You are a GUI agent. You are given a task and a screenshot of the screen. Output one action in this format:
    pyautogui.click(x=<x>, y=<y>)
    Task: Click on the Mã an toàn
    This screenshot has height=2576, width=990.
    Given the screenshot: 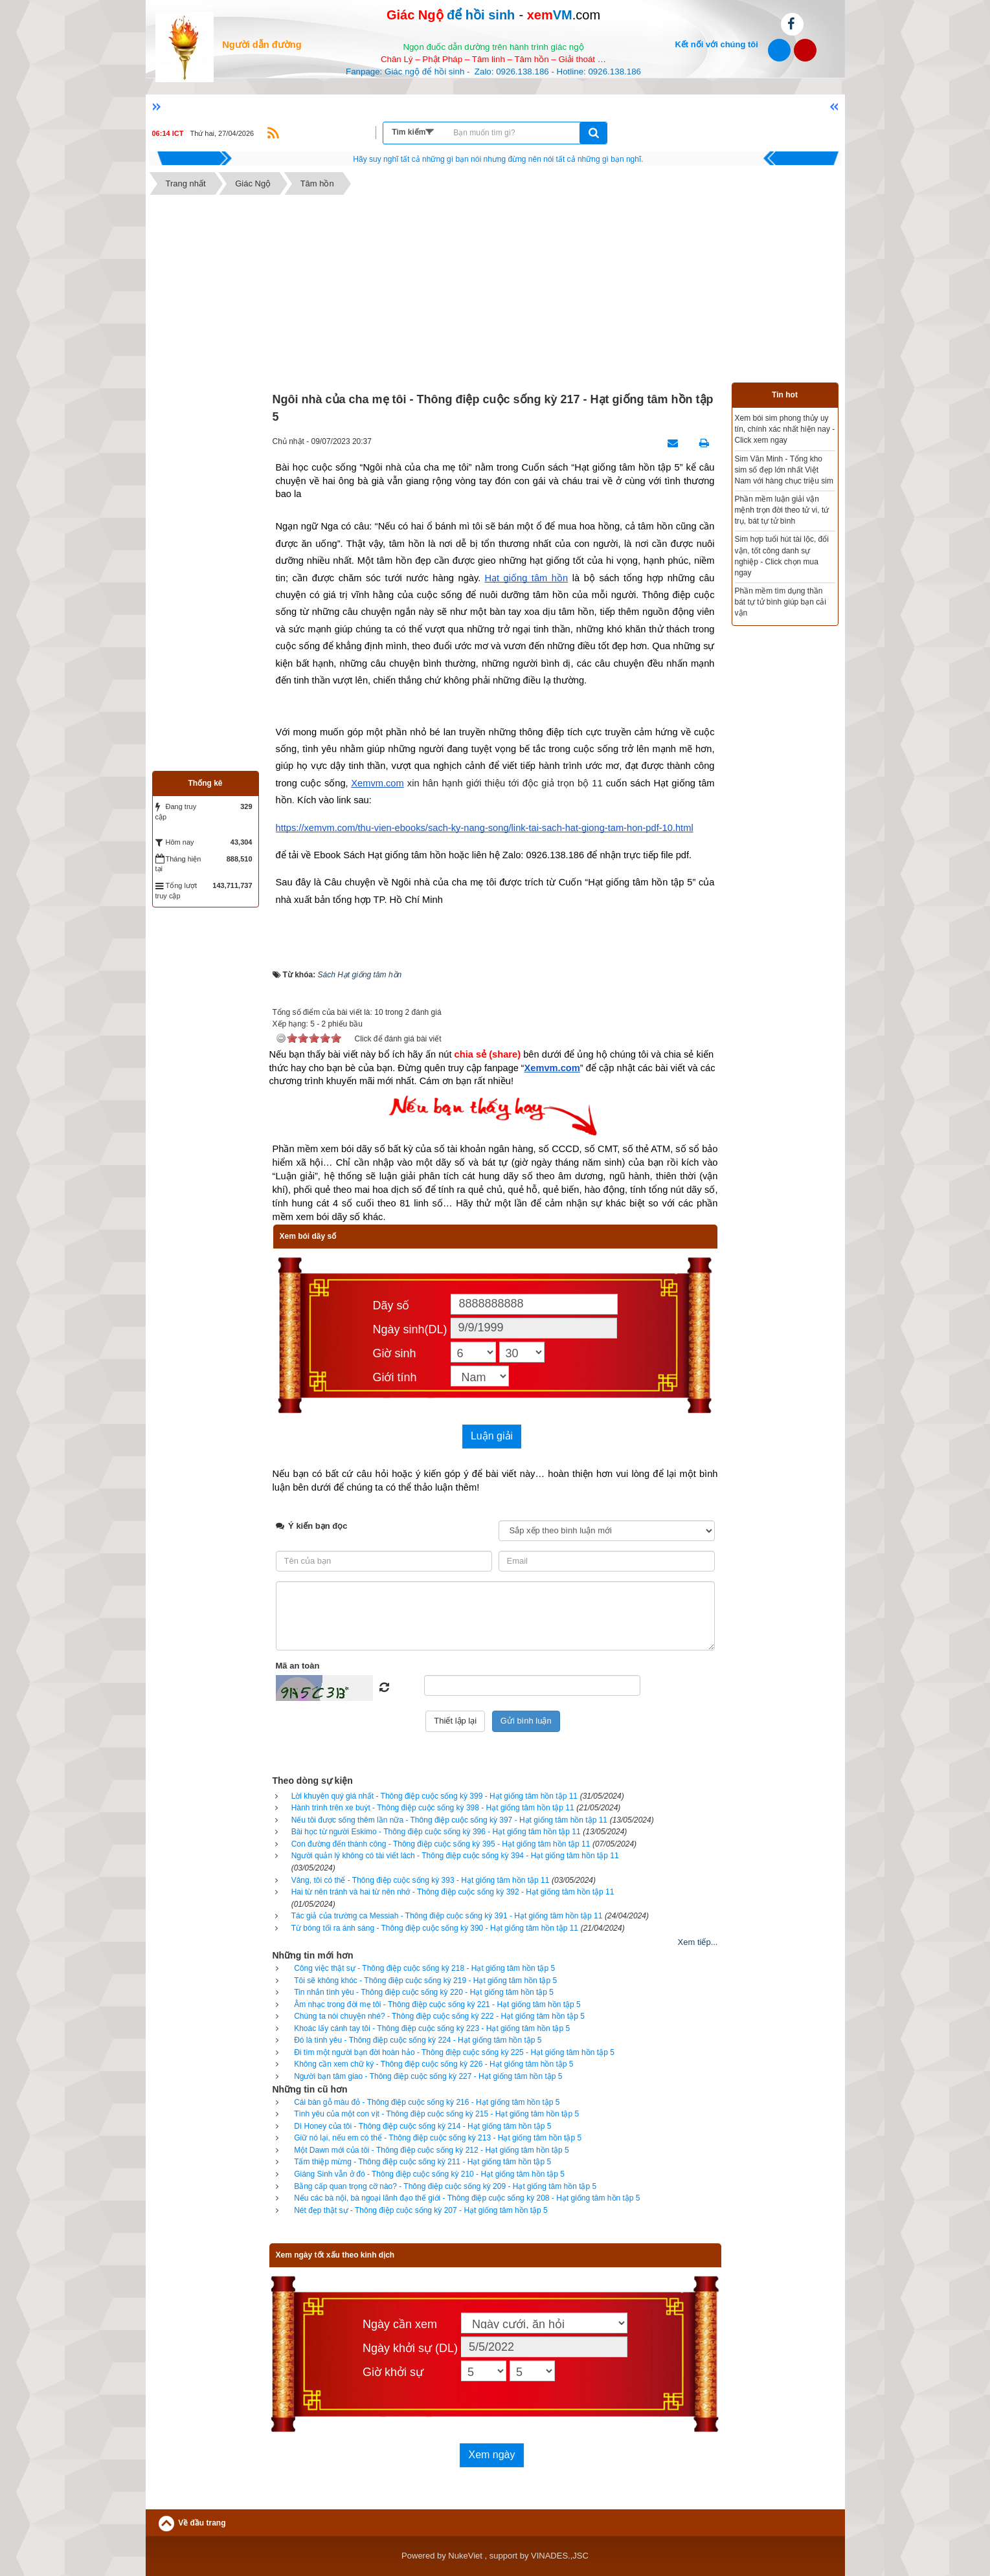 What is the action you would take?
    pyautogui.click(x=298, y=1666)
    